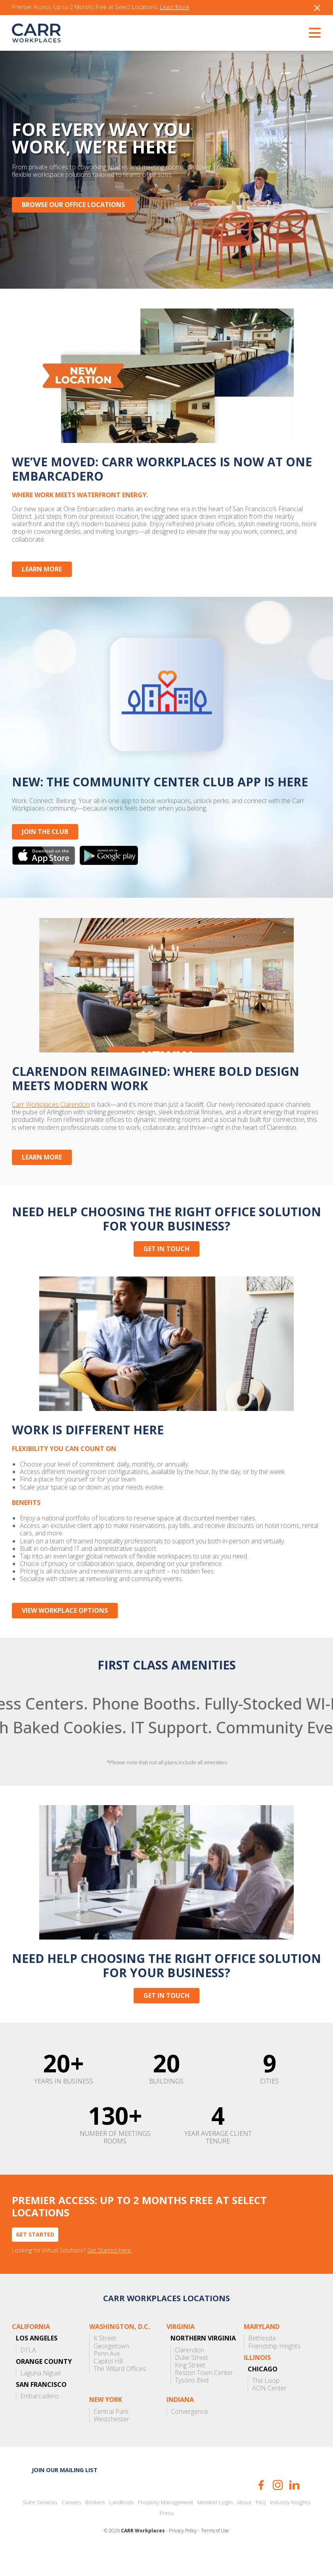 This screenshot has height=2576, width=333. Describe the element at coordinates (35, 2256) in the screenshot. I see `Get Started` at that location.